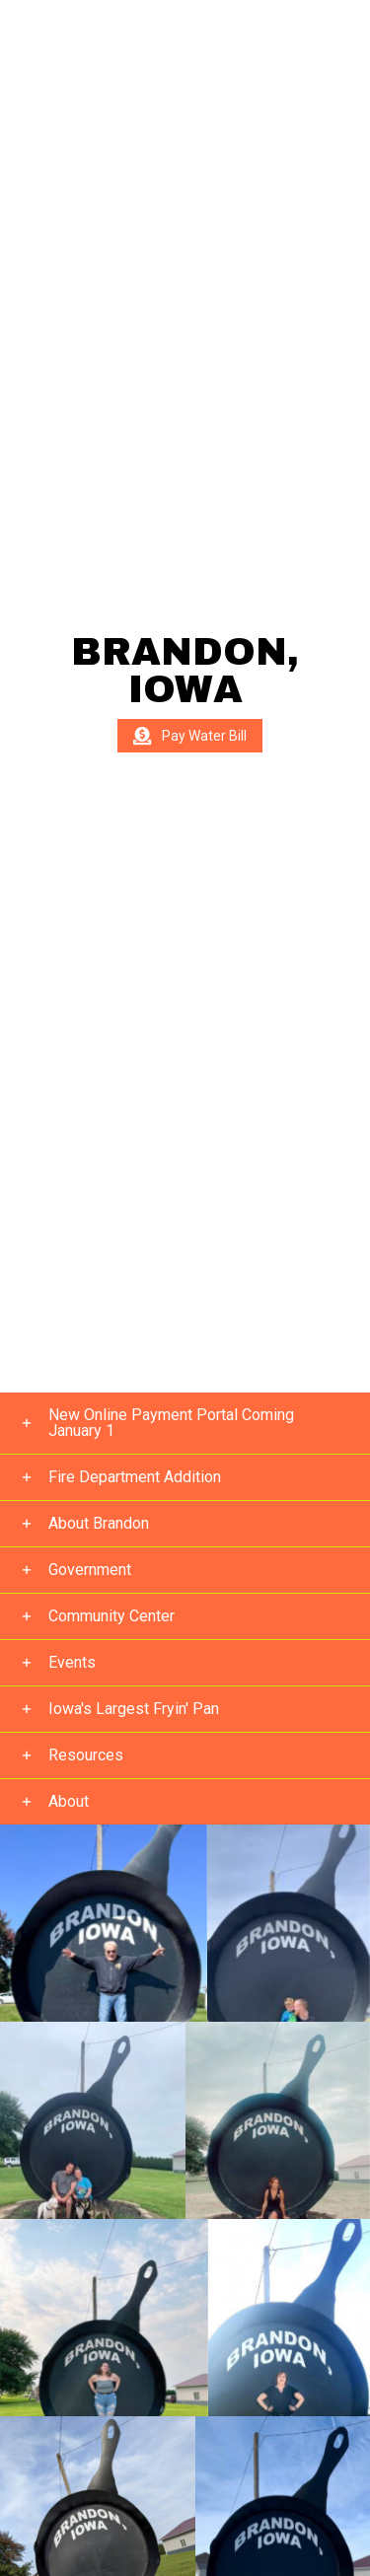 This screenshot has width=370, height=2576. Describe the element at coordinates (185, 1424) in the screenshot. I see `[button]` at that location.